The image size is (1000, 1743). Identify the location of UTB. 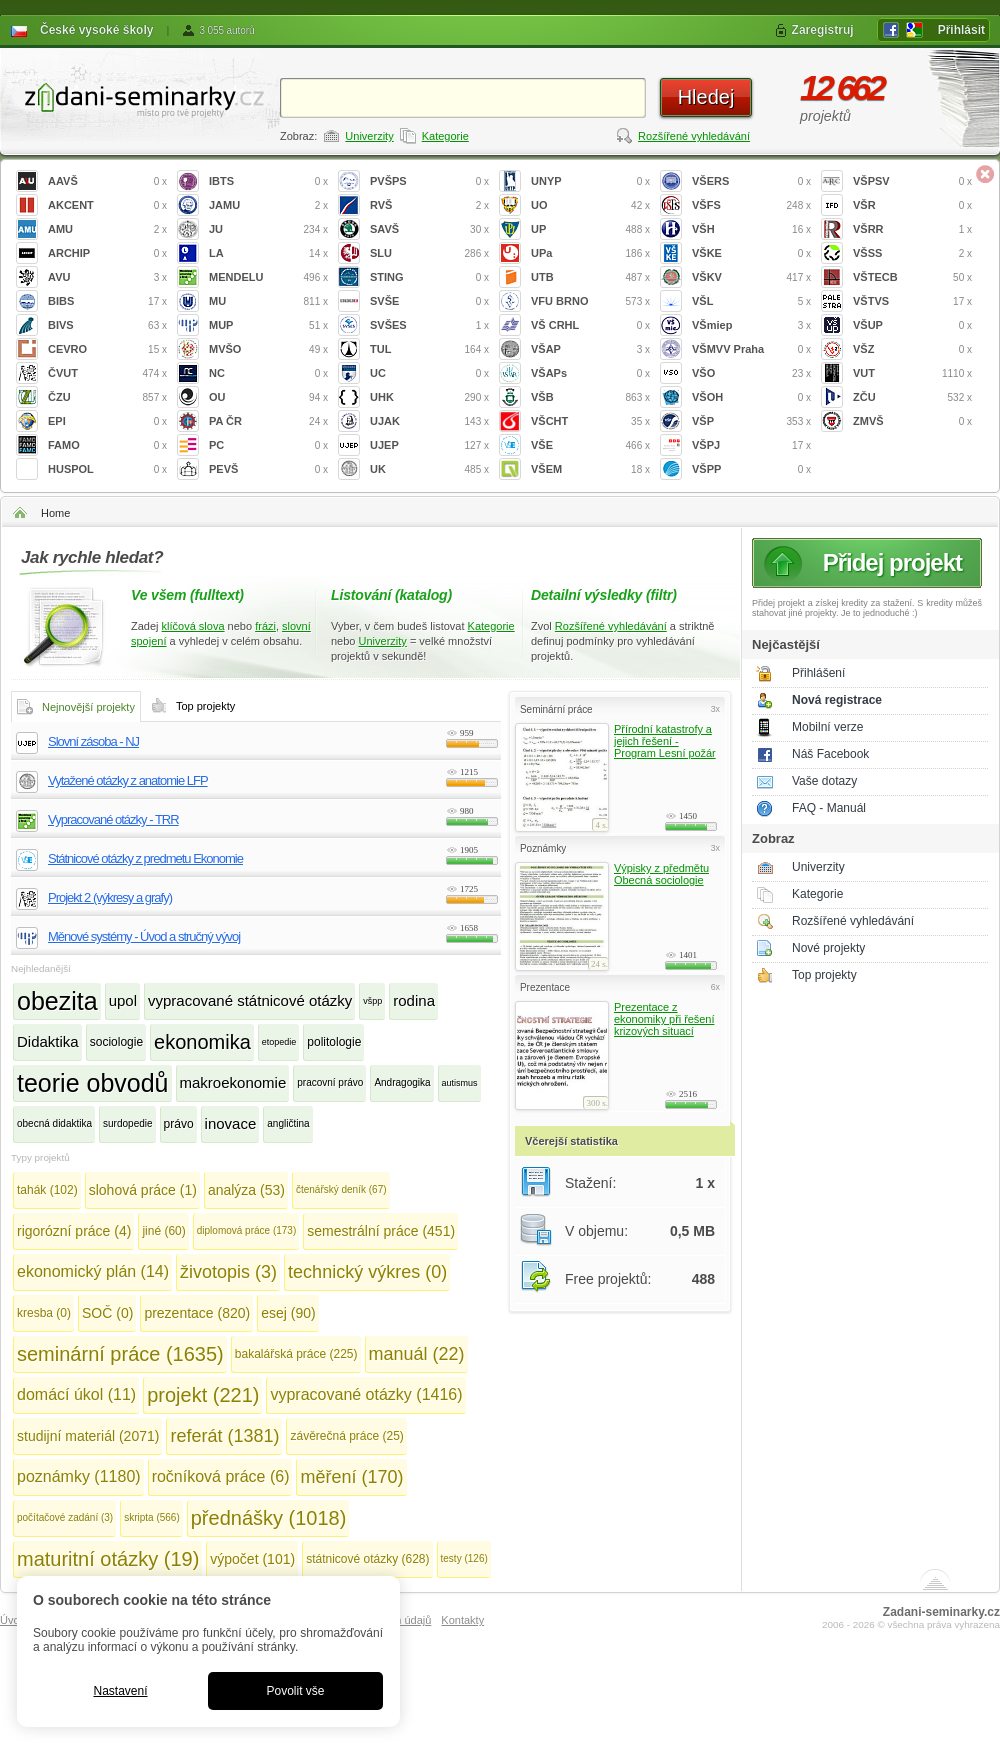
(590, 277).